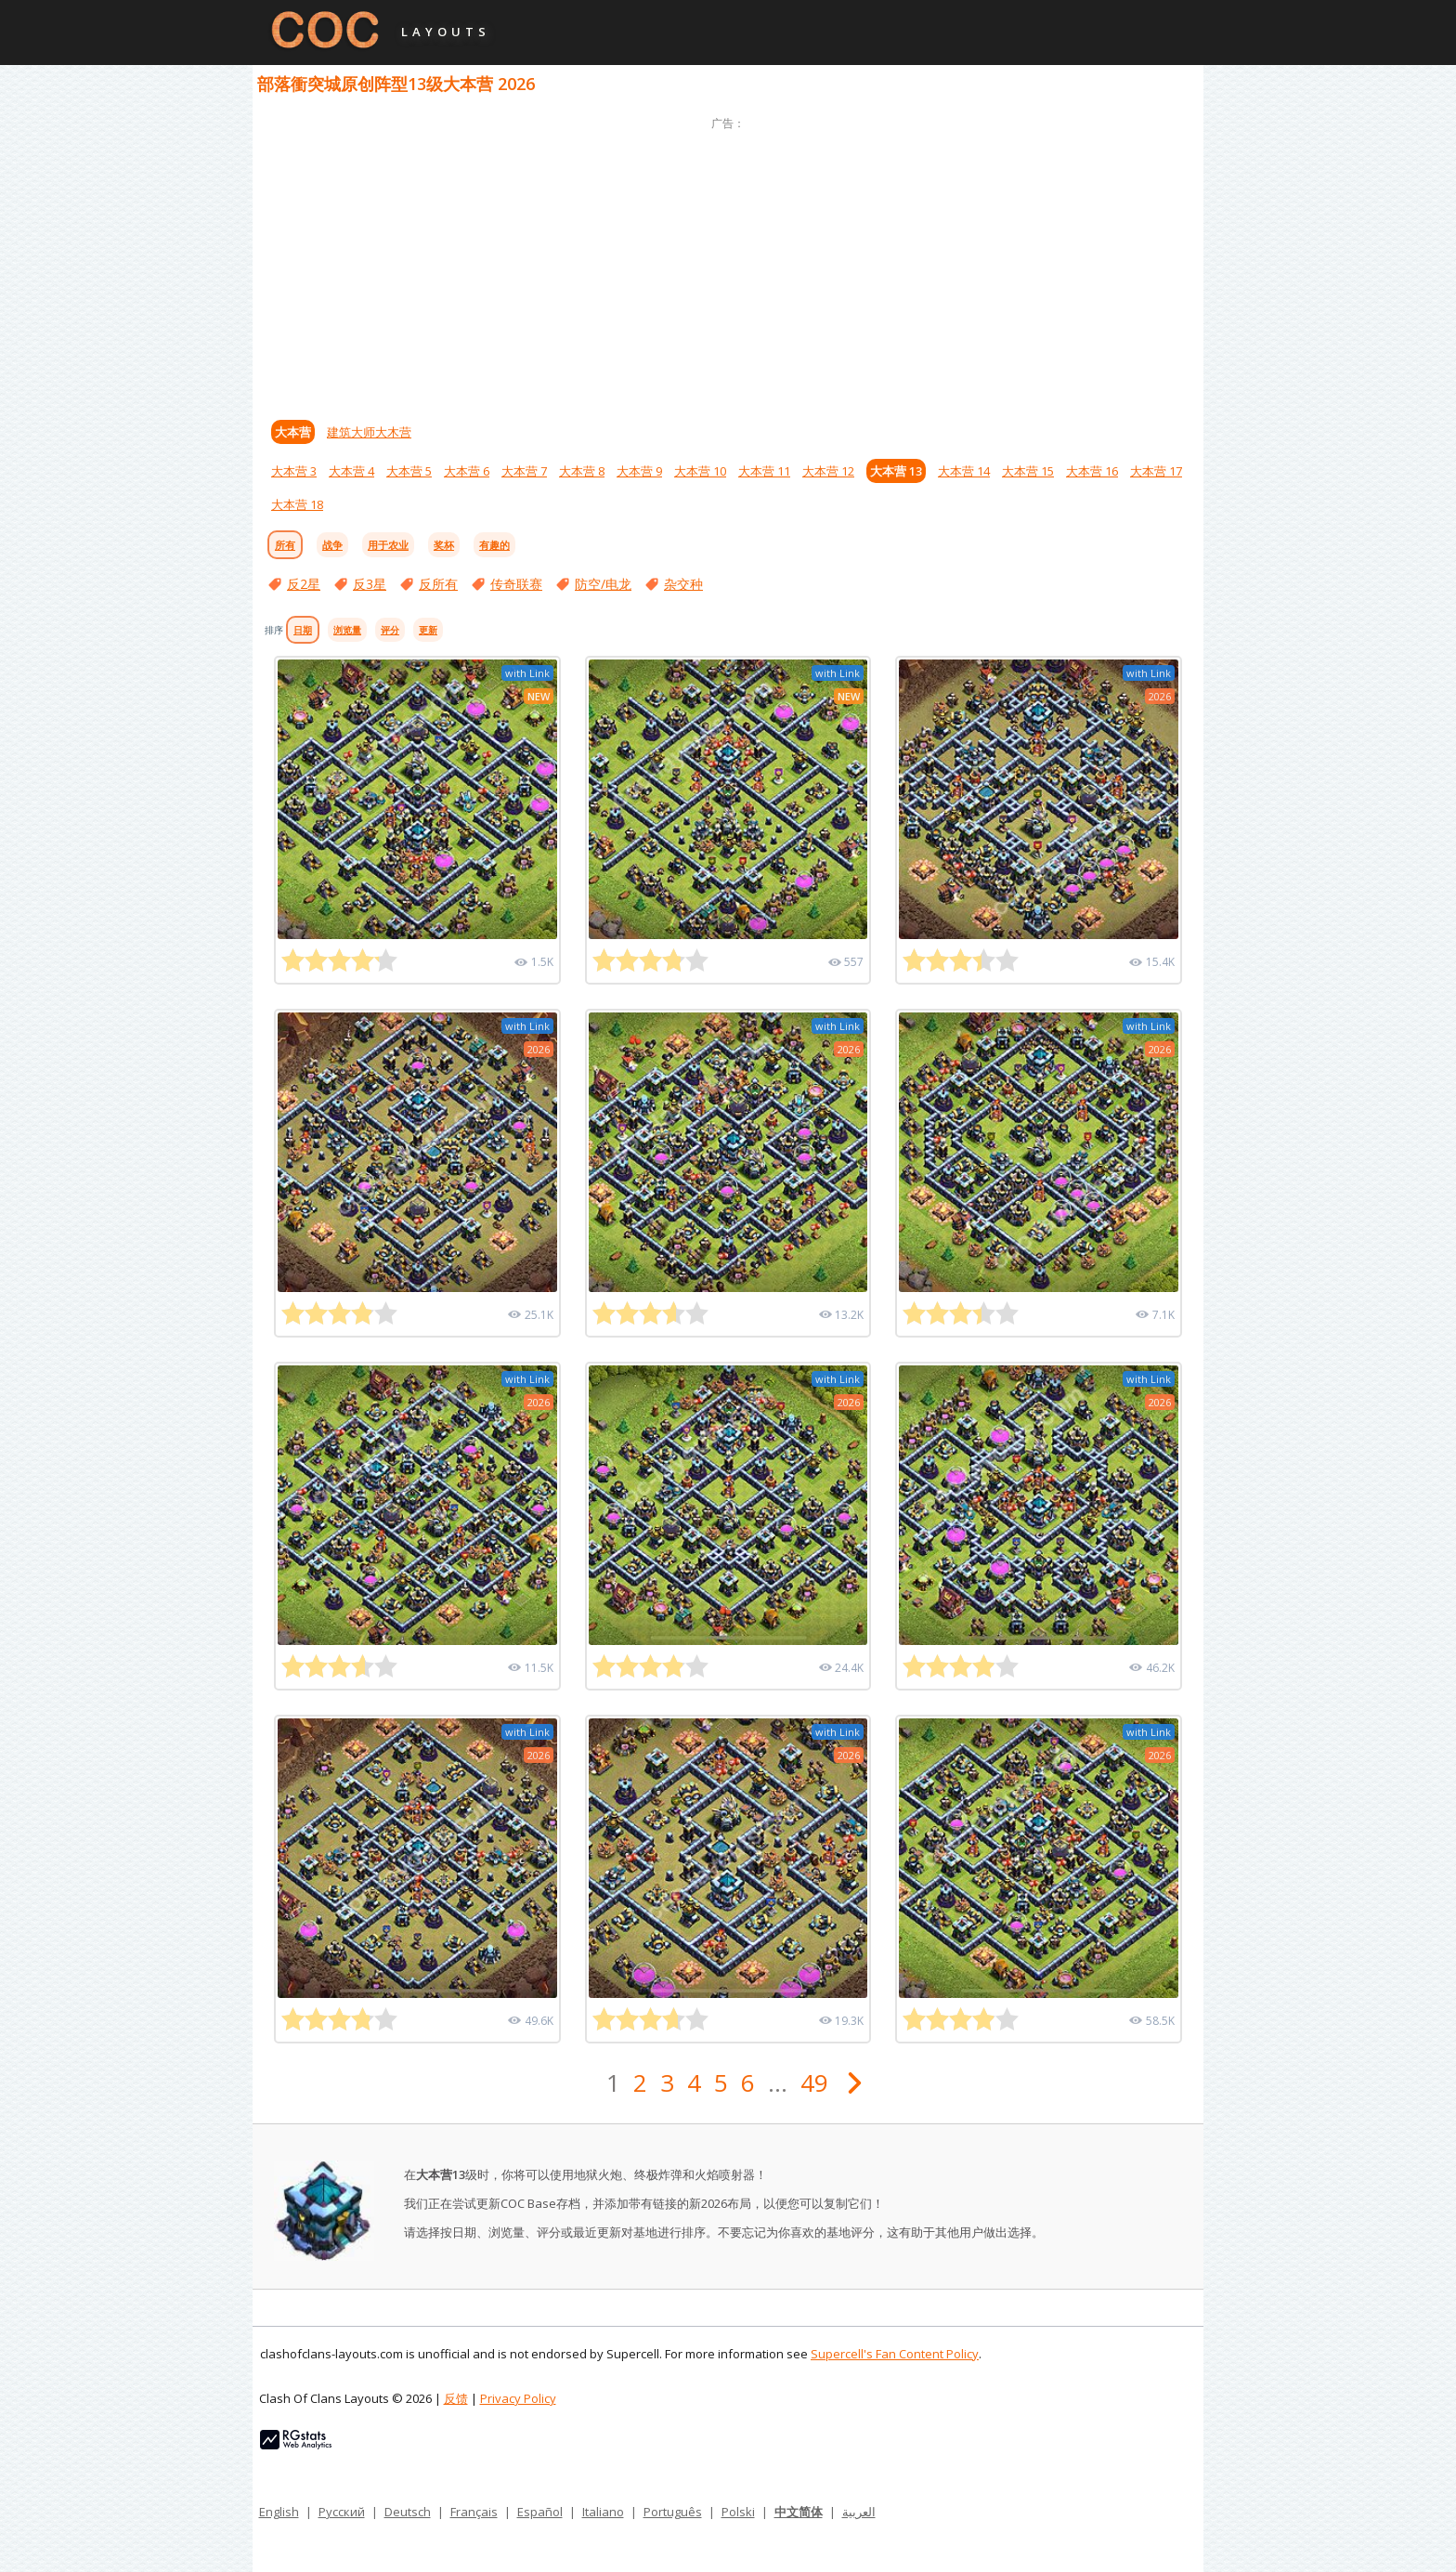  I want to click on 评分, so click(390, 629).